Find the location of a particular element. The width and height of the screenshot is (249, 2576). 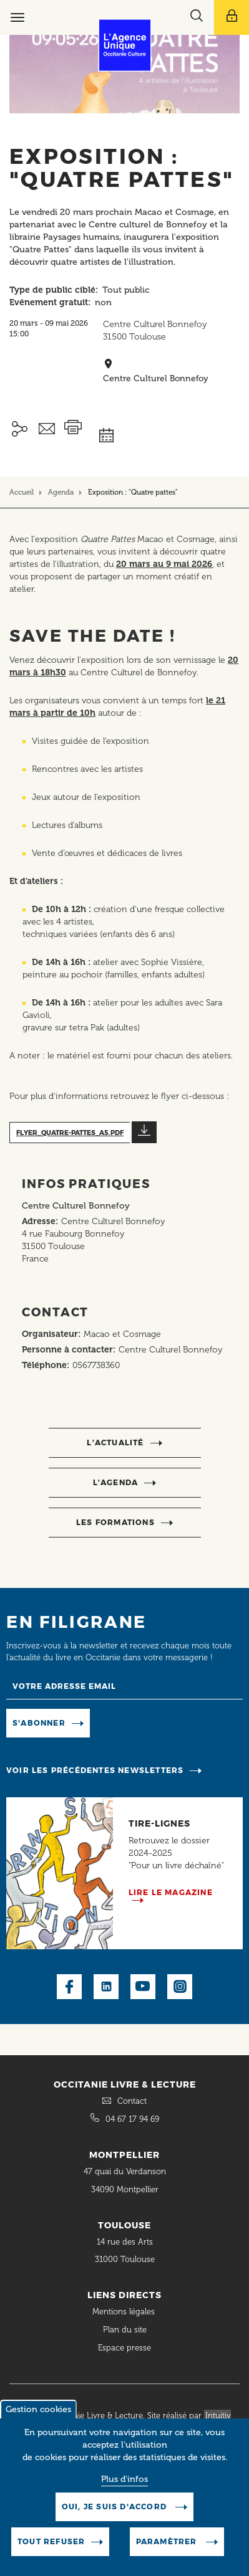

Youtube is located at coordinates (142, 1986).